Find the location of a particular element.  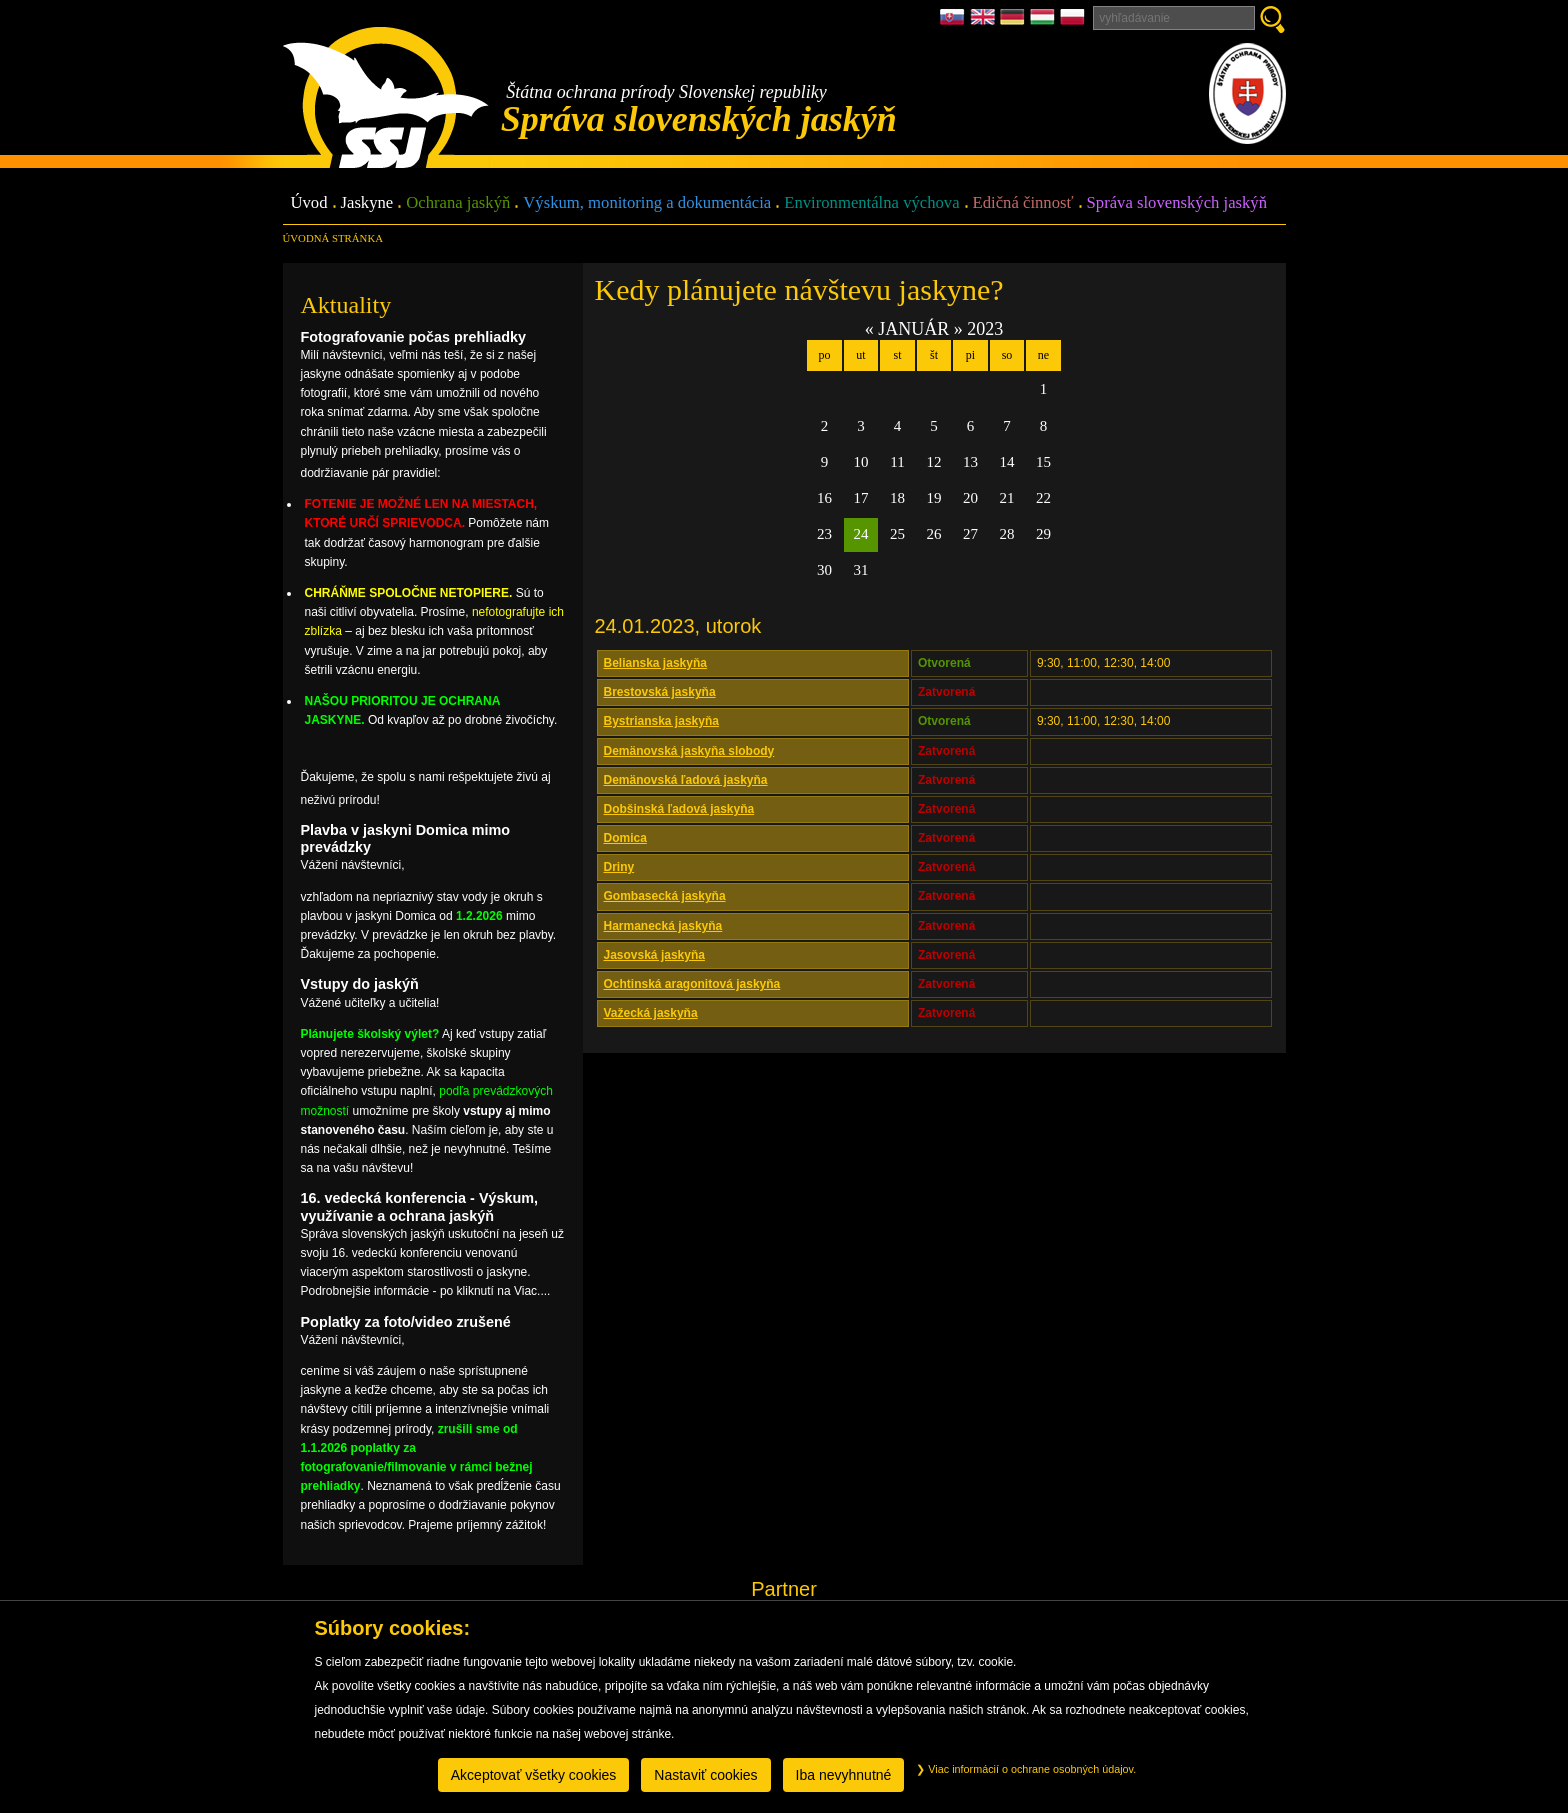

Úvod is located at coordinates (309, 203).